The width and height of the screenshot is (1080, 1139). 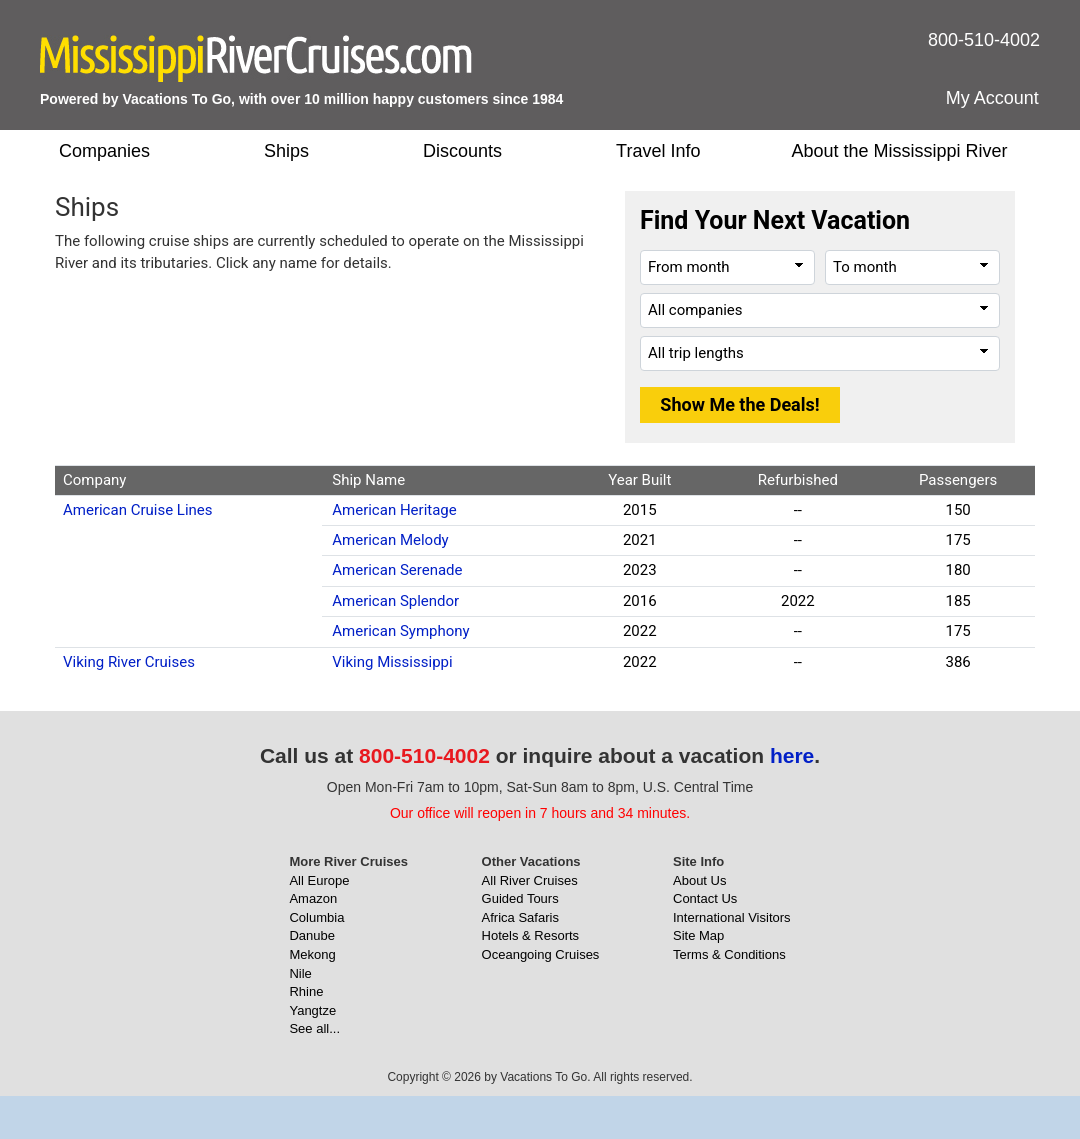 I want to click on American Symphony, so click(x=400, y=631).